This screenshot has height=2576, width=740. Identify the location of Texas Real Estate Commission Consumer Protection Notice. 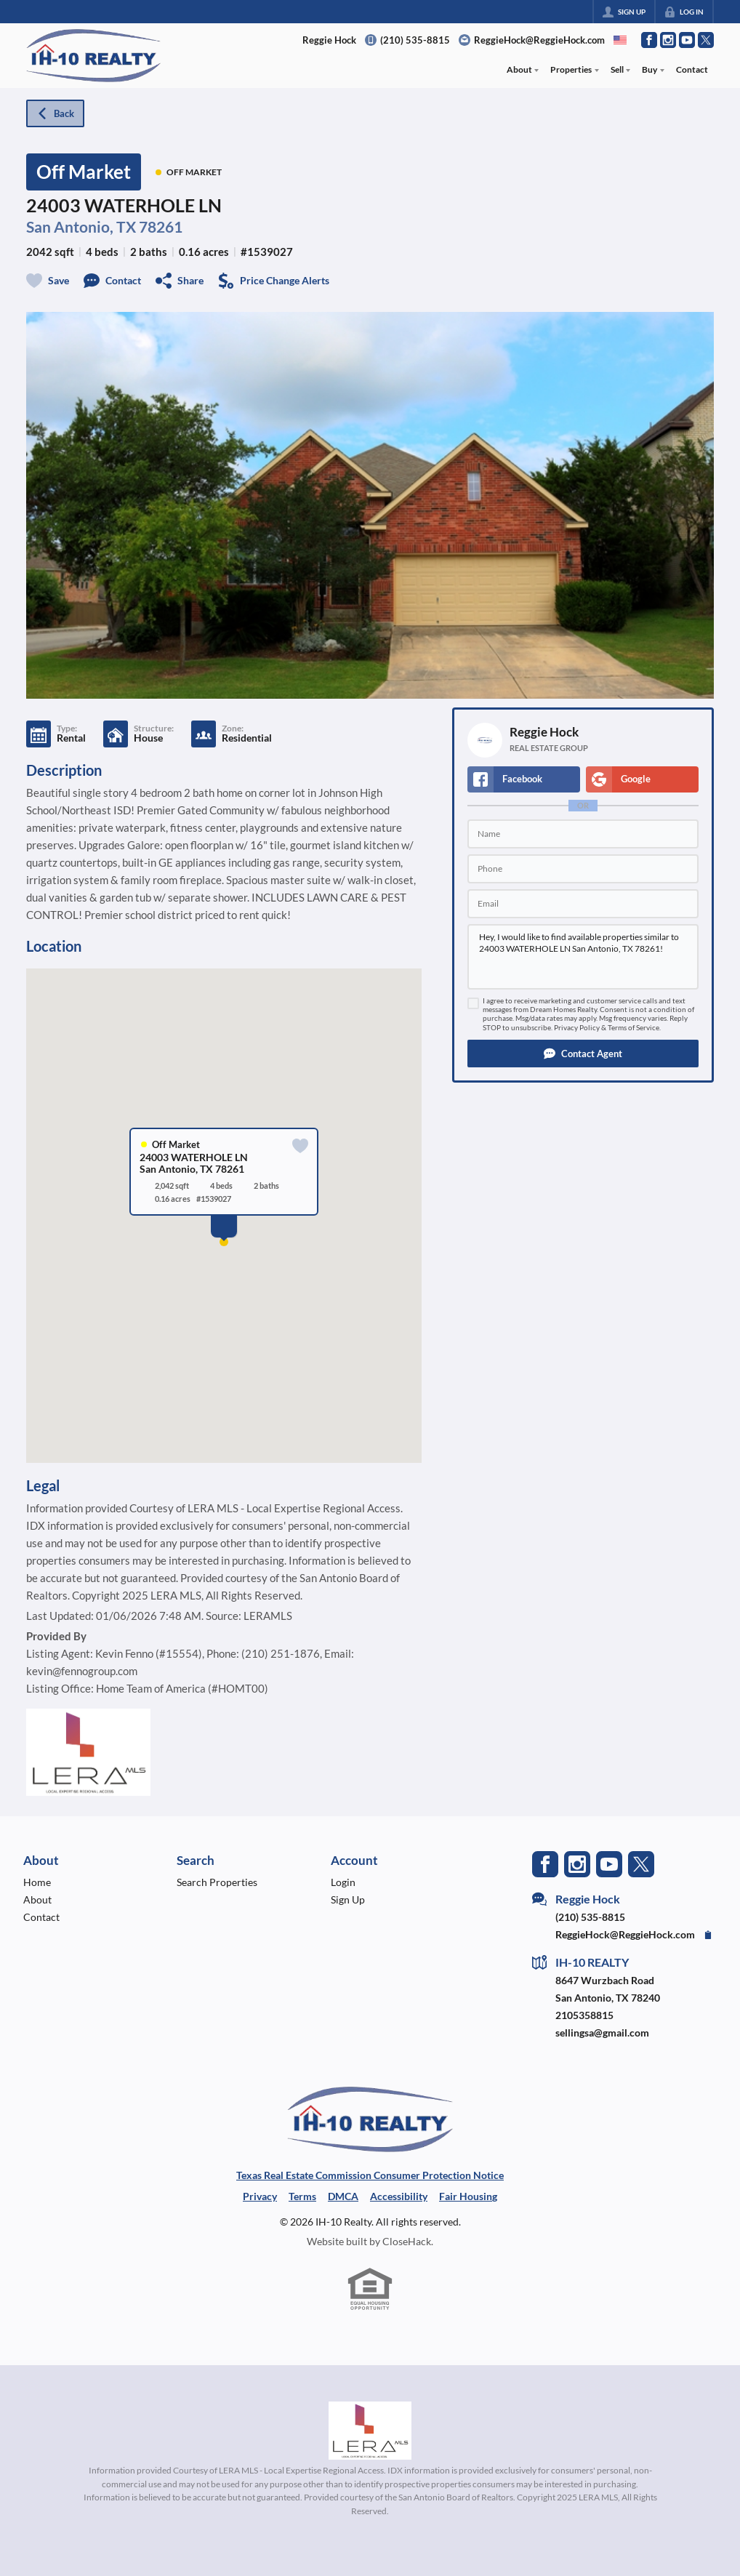
(370, 2175).